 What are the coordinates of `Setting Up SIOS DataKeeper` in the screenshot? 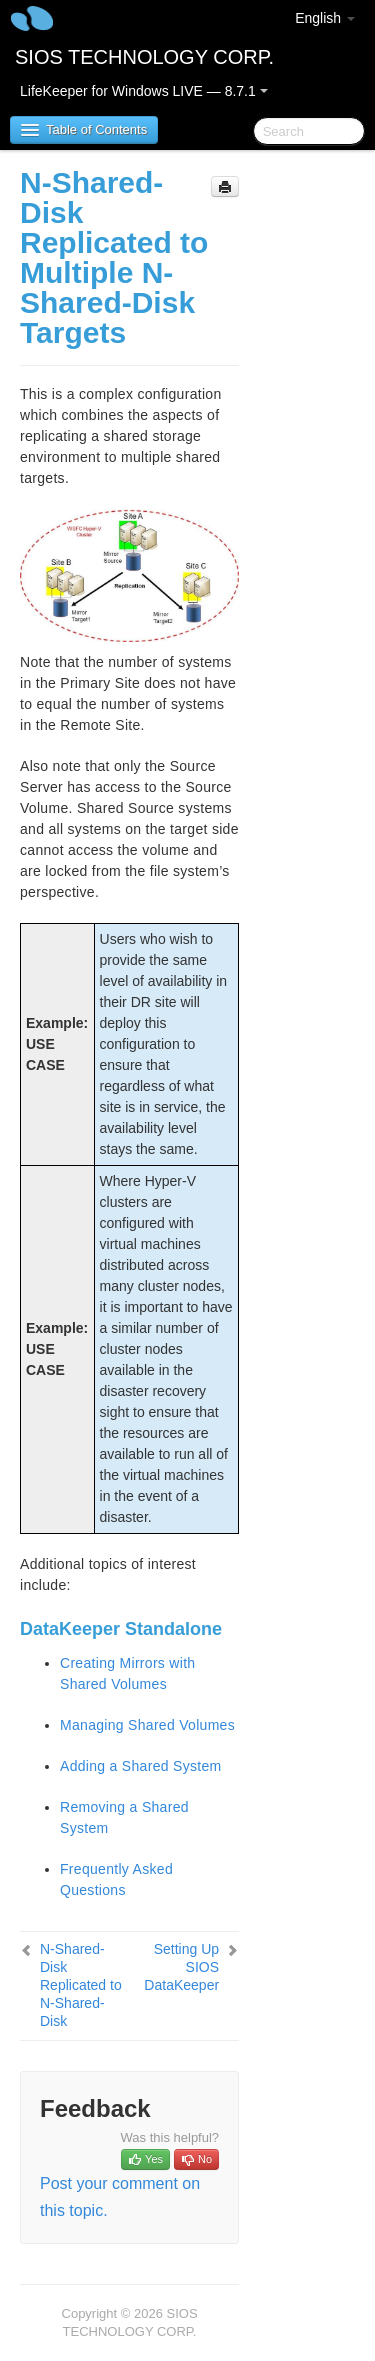 It's located at (181, 1967).